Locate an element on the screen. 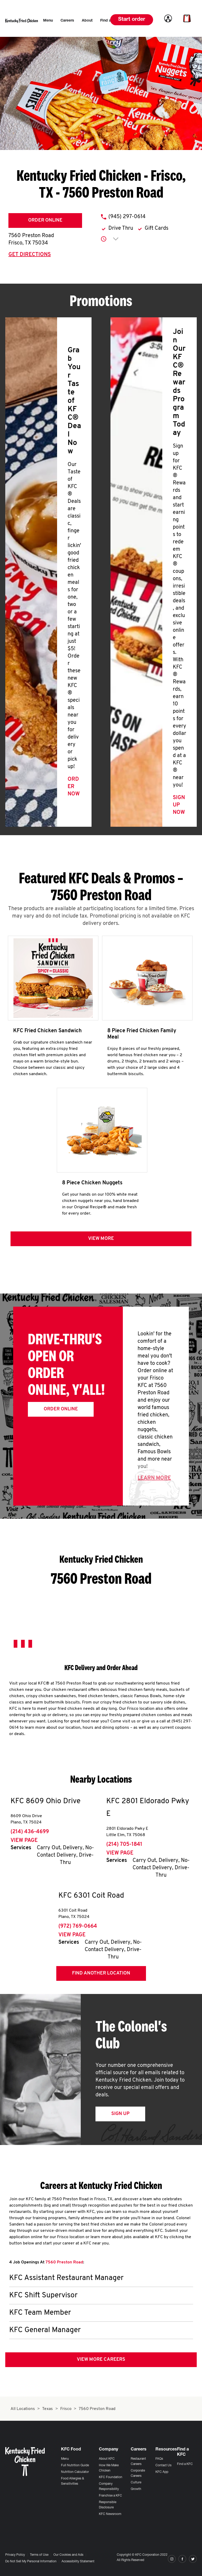  Contact Us is located at coordinates (163, 2465).